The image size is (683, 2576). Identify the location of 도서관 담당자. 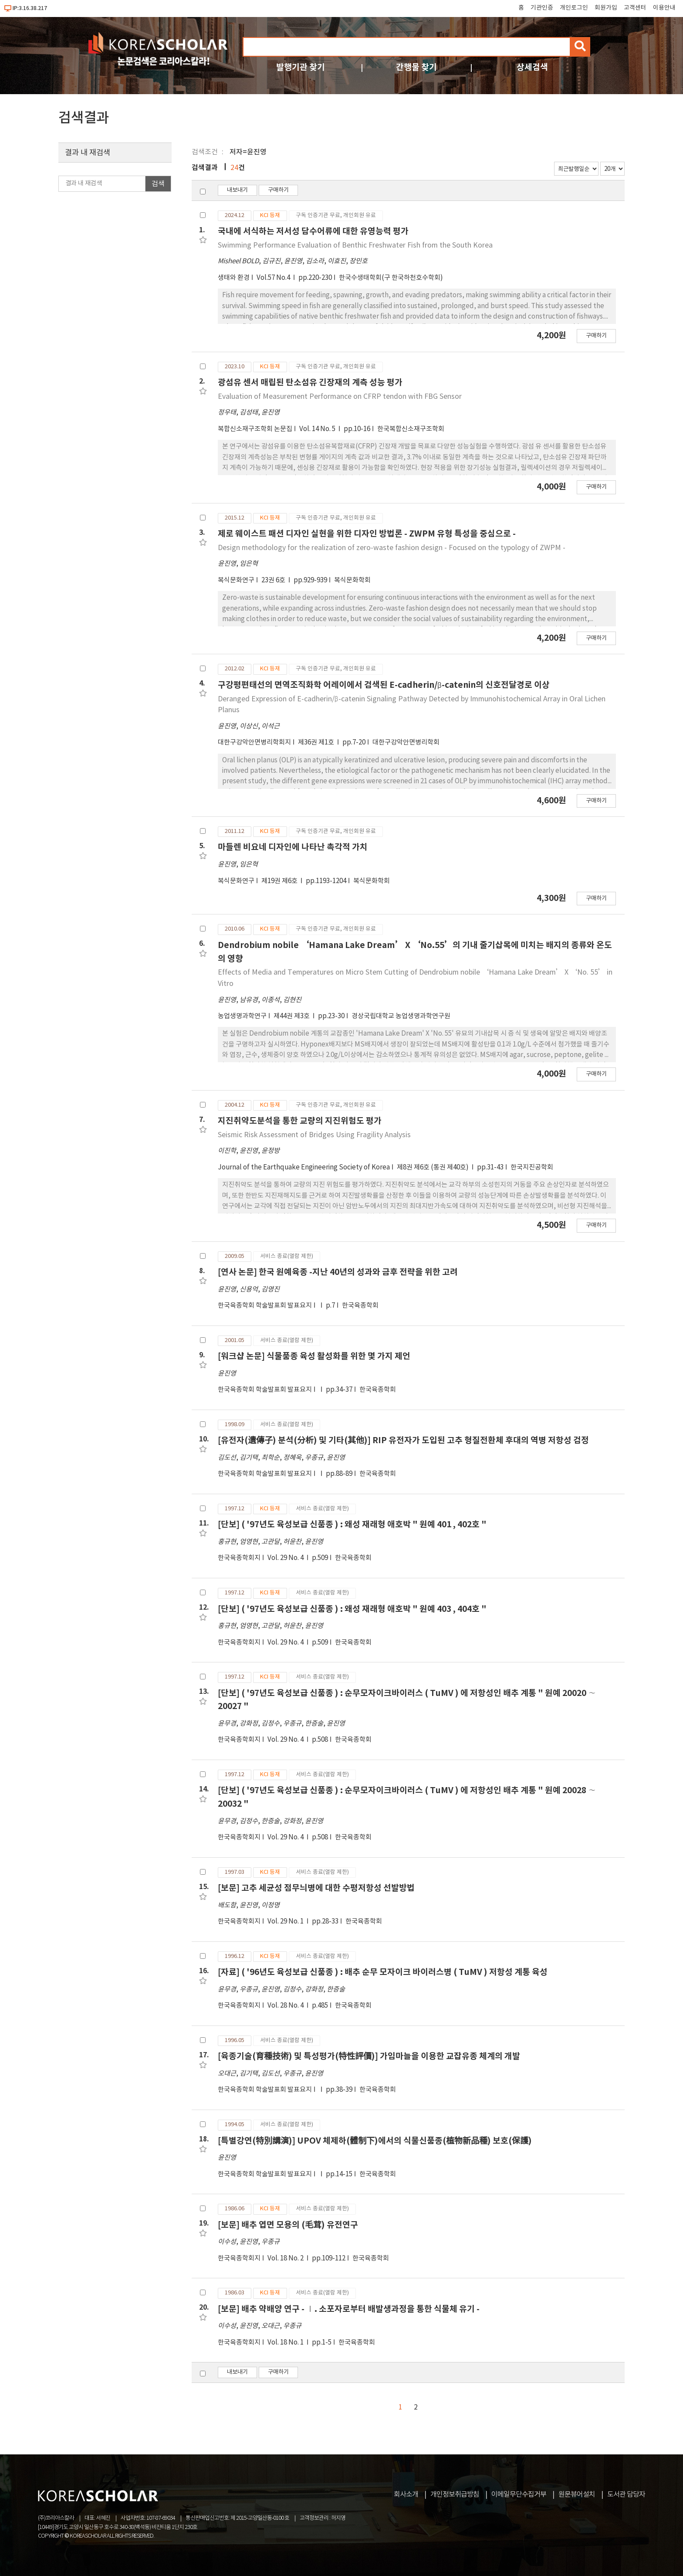
(626, 2494).